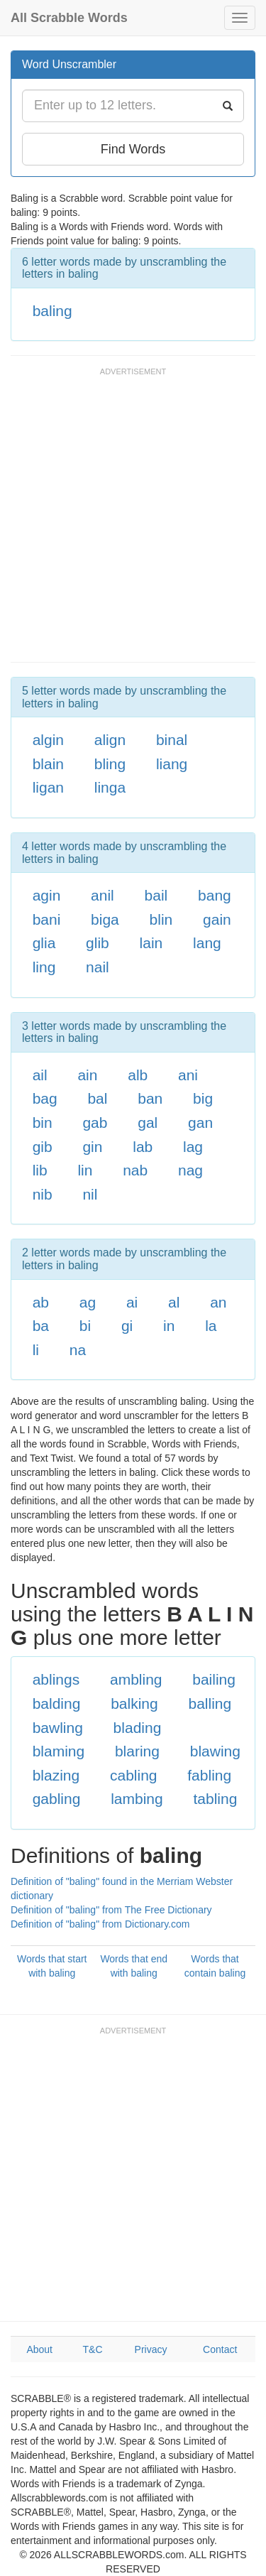 The height and width of the screenshot is (2576, 266). I want to click on blin, so click(161, 919).